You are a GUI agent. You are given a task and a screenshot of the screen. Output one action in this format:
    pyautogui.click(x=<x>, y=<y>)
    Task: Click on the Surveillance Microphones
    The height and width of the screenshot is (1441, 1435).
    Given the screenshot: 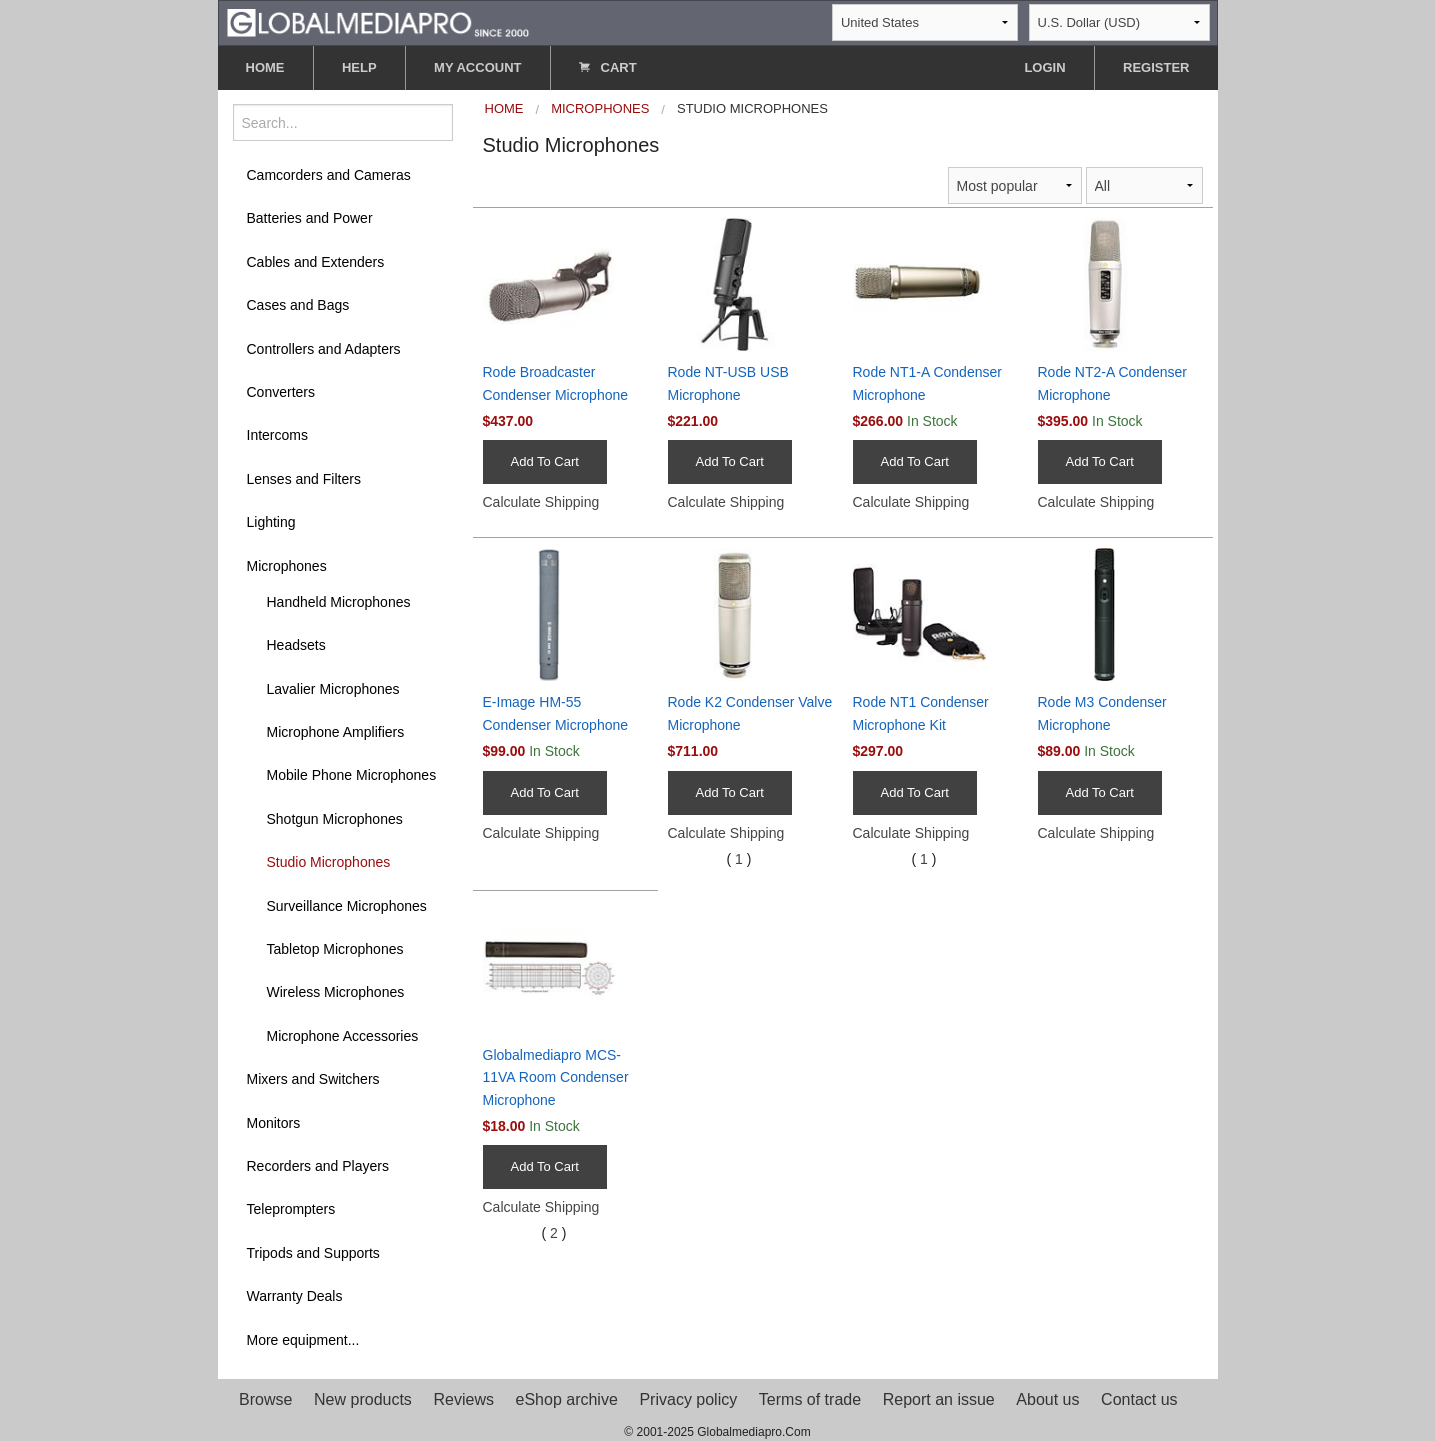 What is the action you would take?
    pyautogui.click(x=347, y=906)
    